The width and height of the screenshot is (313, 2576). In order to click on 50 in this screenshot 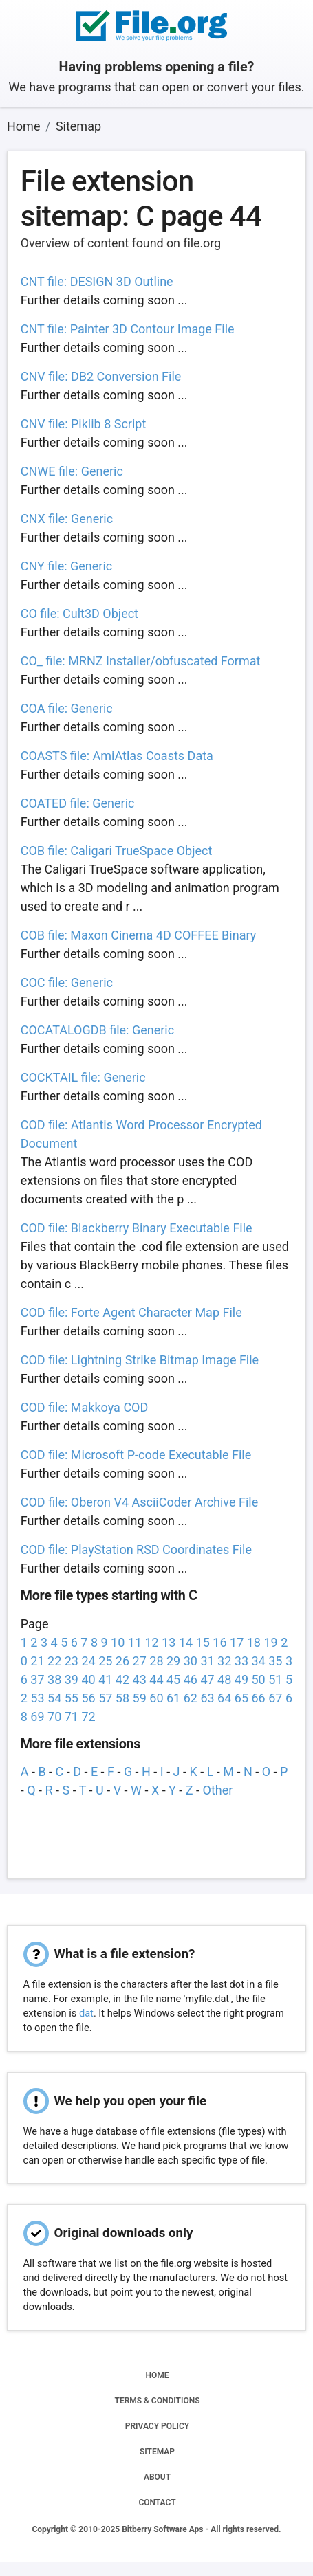, I will do `click(258, 1679)`.